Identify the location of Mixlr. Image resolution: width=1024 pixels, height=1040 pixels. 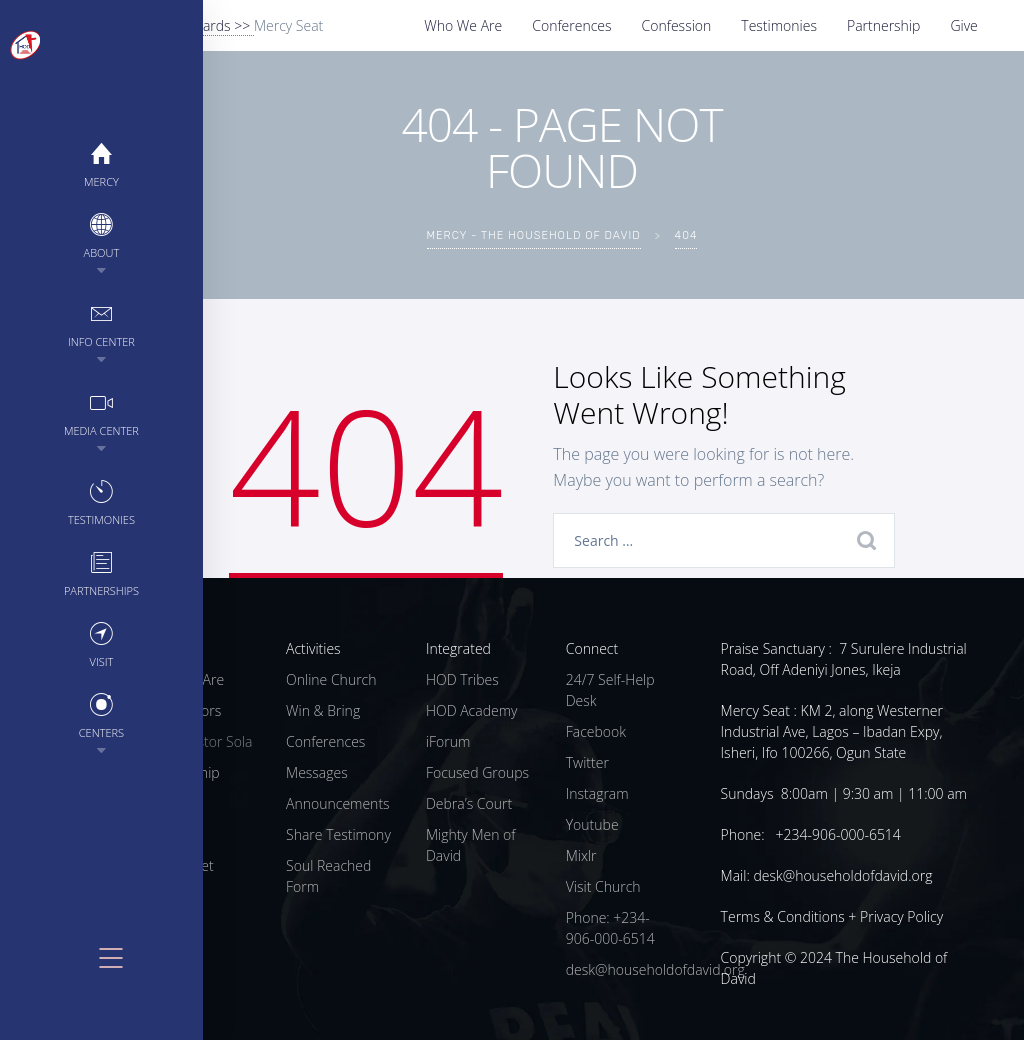
(581, 855).